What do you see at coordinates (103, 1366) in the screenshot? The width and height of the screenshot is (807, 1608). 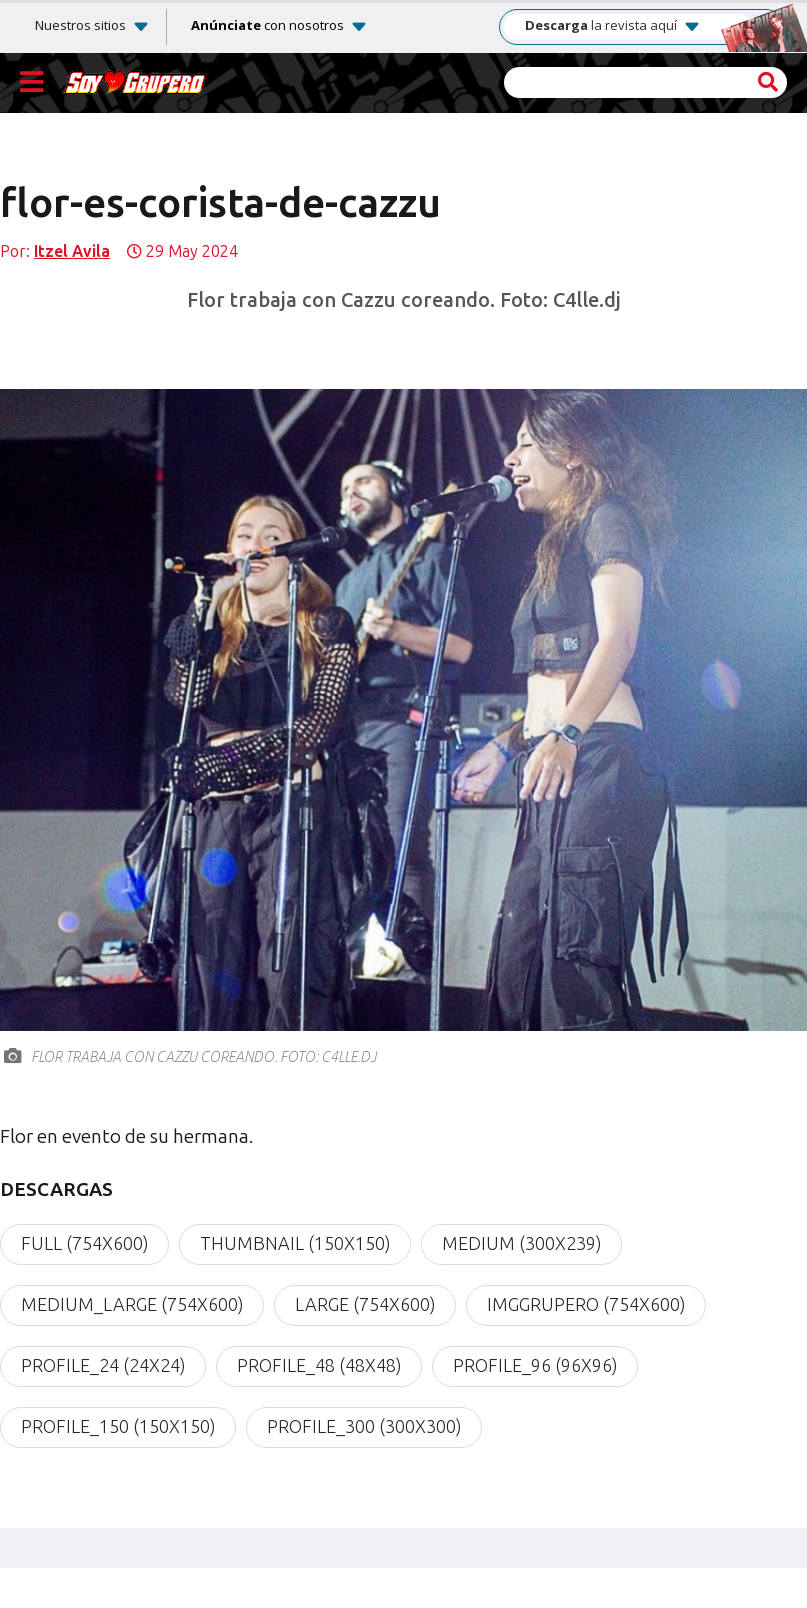 I see `profile_24 (24x24)` at bounding box center [103, 1366].